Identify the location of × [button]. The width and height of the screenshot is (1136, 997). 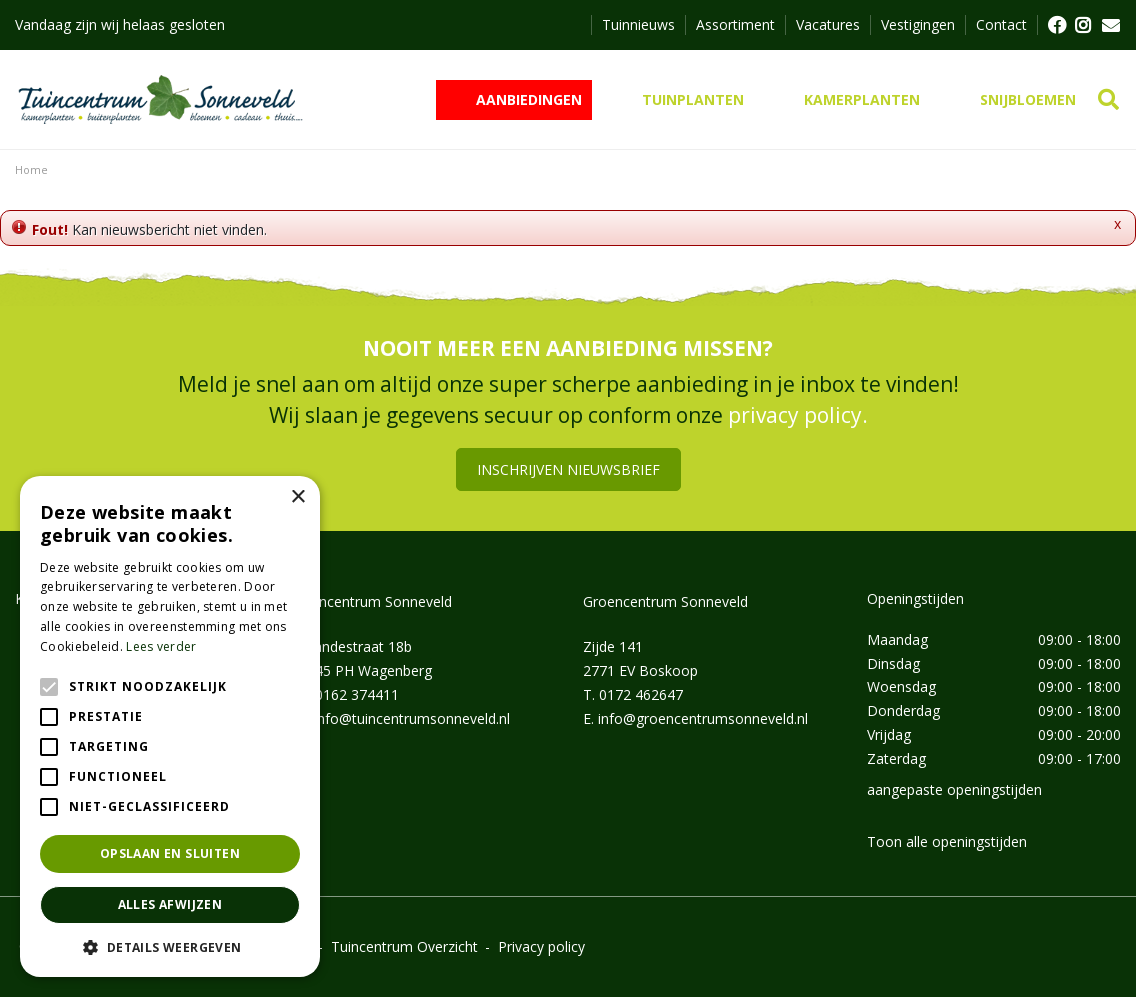
(297, 497).